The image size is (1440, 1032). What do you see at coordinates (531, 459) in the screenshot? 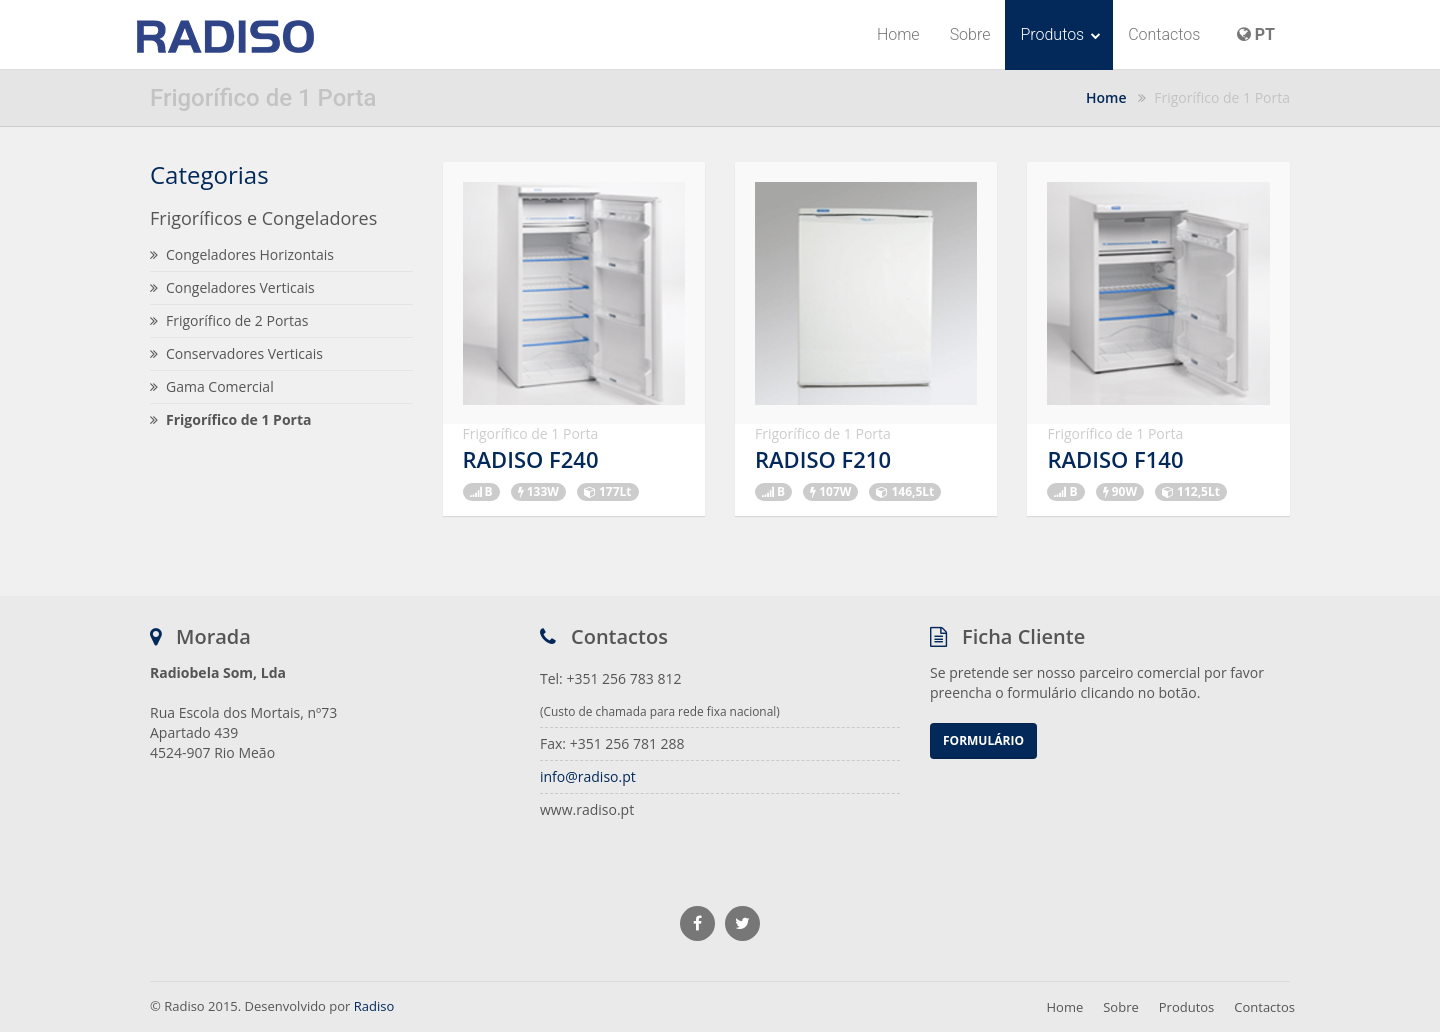
I see `RADISO F240` at bounding box center [531, 459].